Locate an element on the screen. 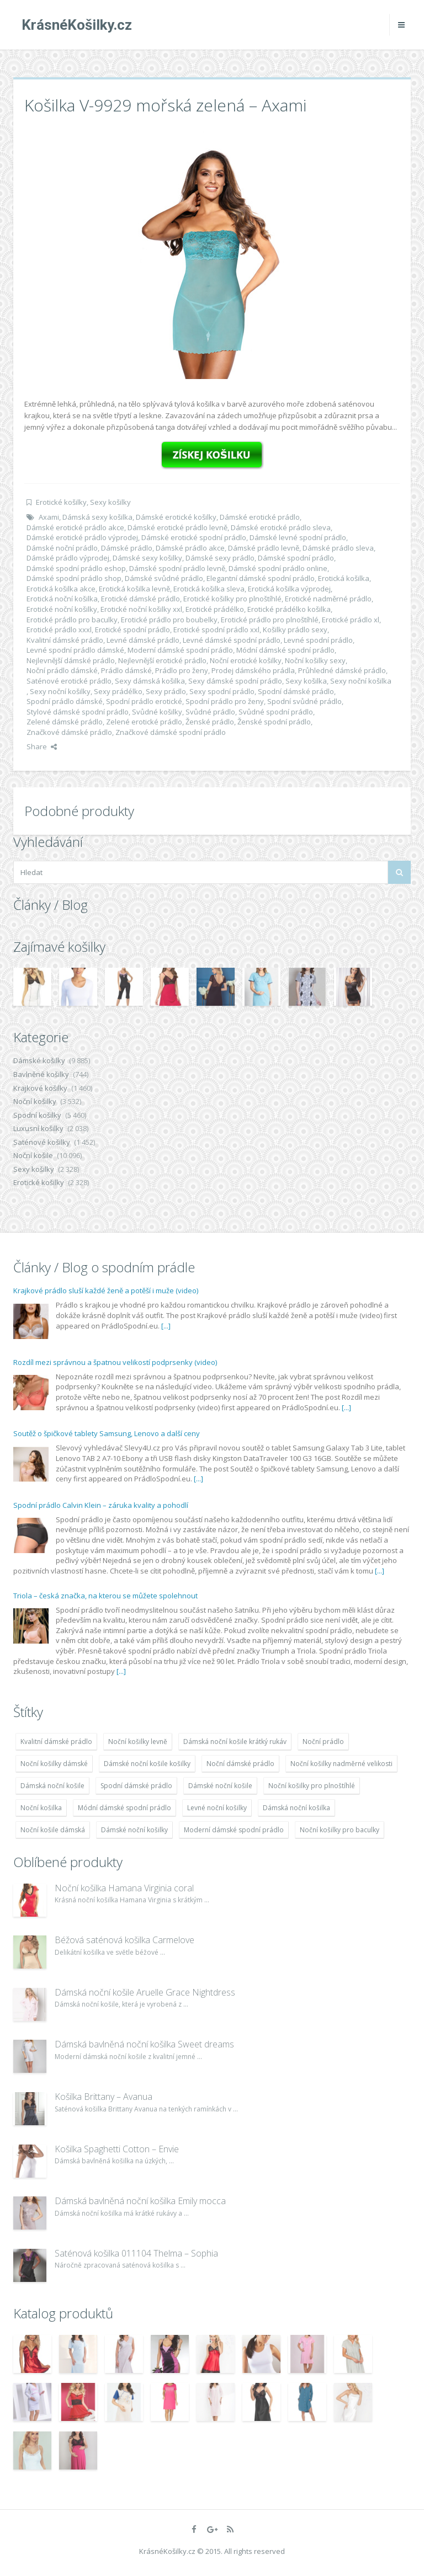 The height and width of the screenshot is (2576, 424). Soutěž o špičkové tablety Samsung, Lenovo a další ceny is located at coordinates (106, 1433).